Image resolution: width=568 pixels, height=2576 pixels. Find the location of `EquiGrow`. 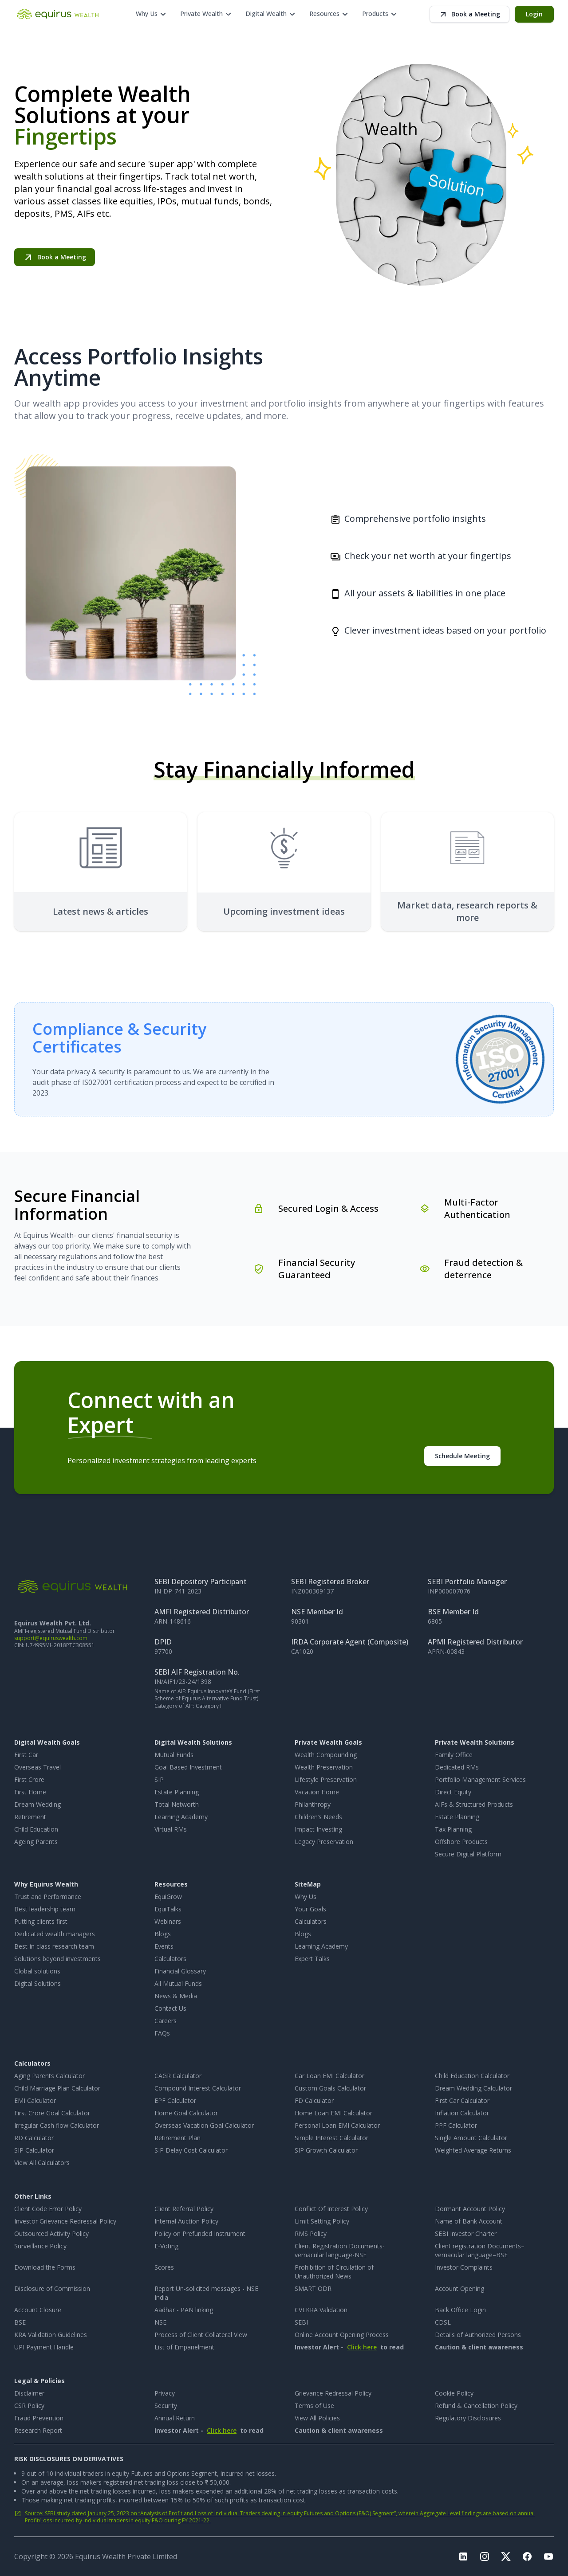

EquiGrow is located at coordinates (168, 1896).